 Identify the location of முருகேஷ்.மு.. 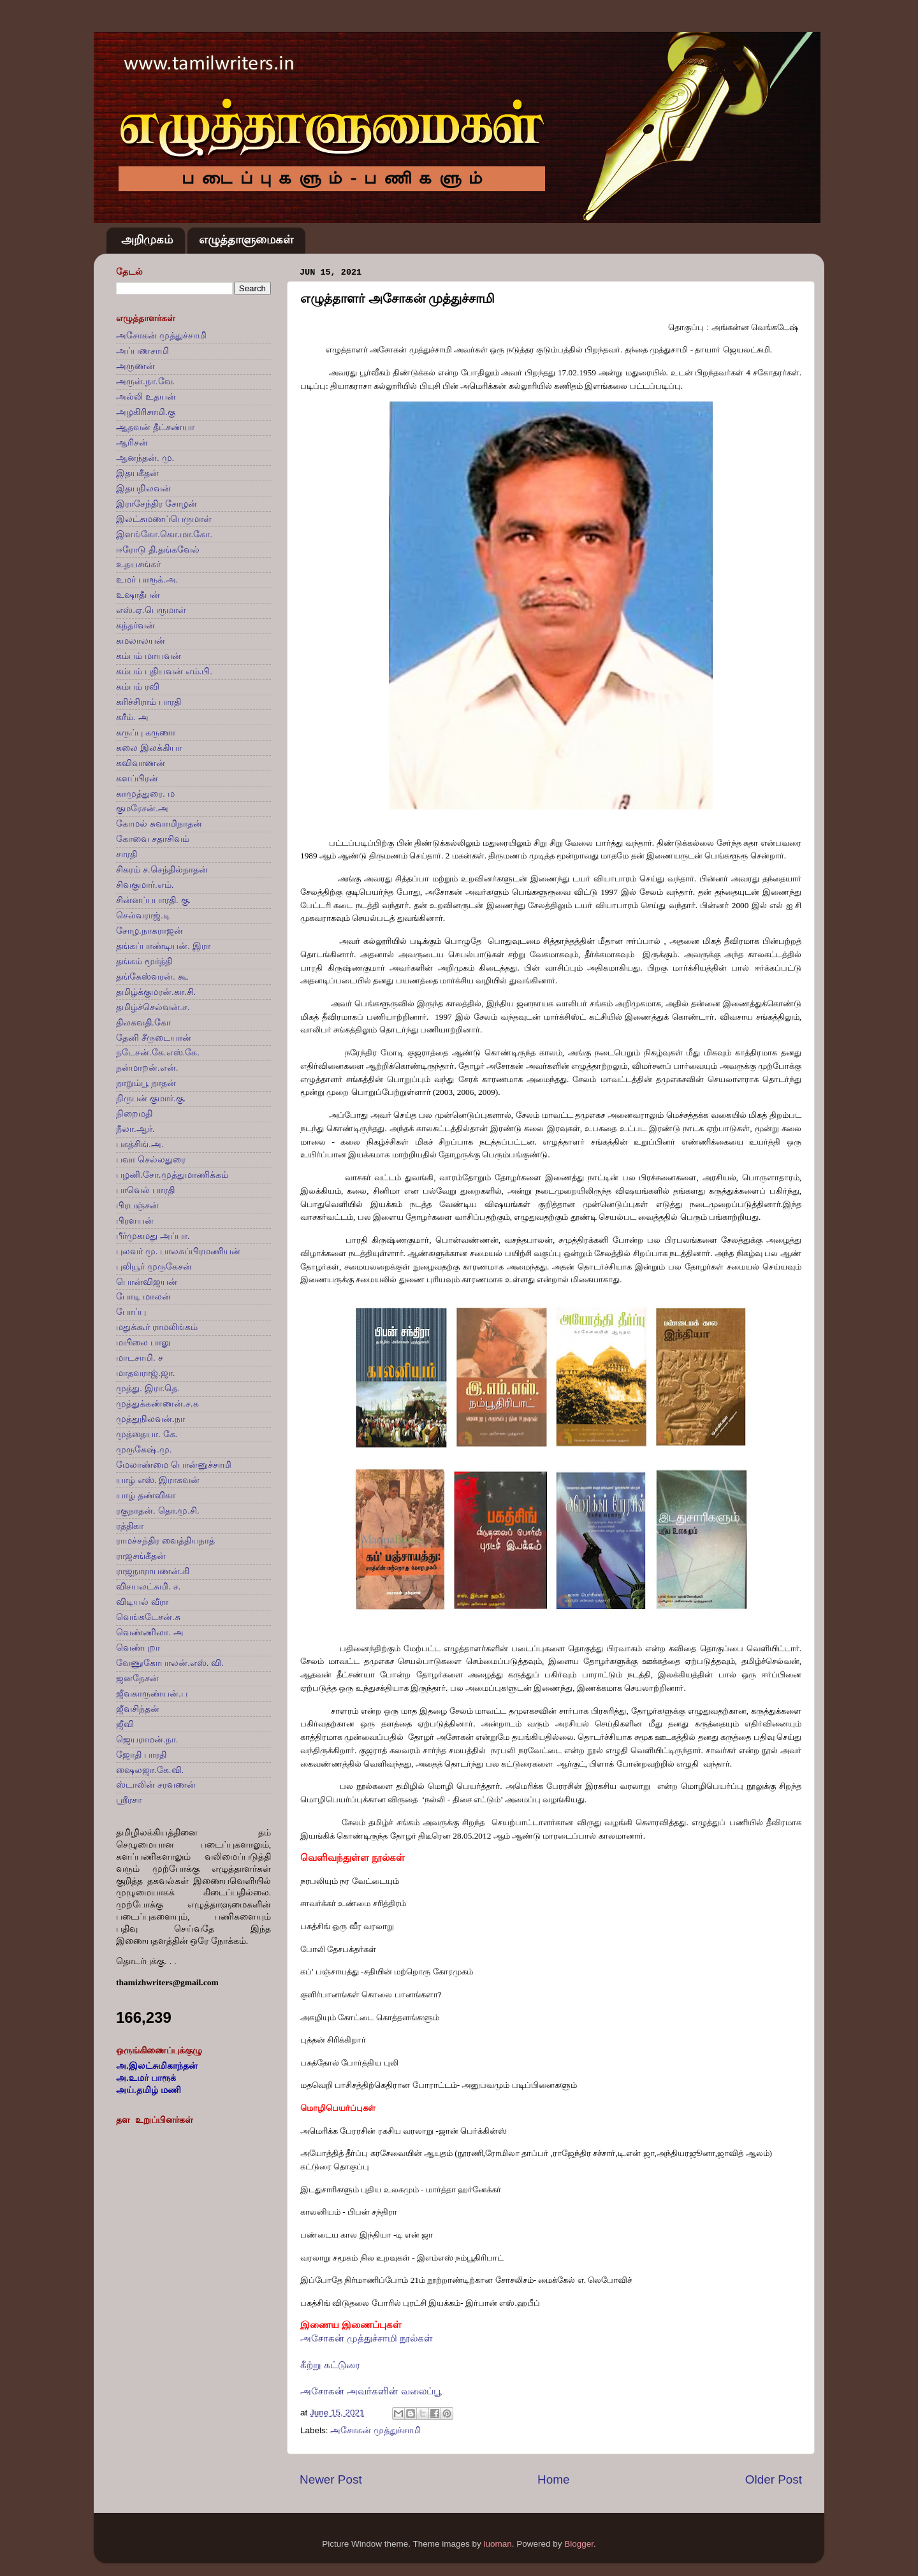
(144, 1449).